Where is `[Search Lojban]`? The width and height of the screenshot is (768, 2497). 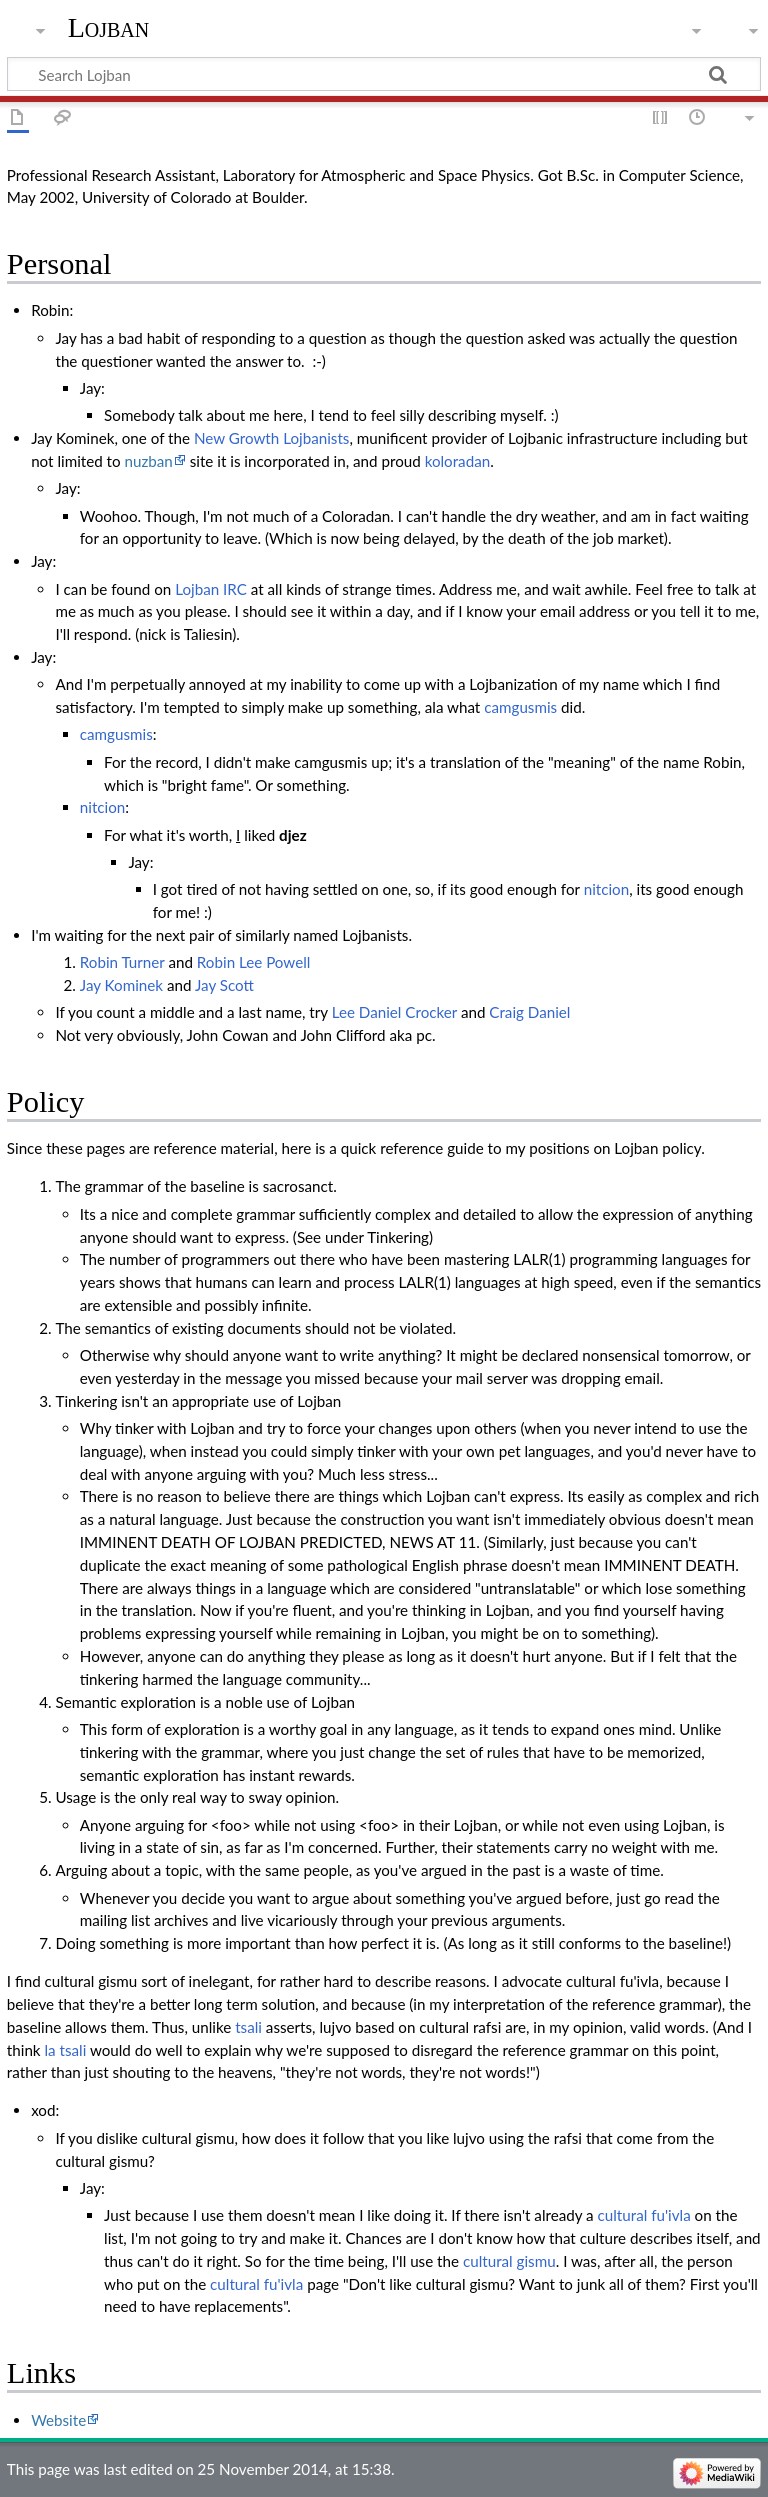
[Search Lojban] is located at coordinates (384, 74).